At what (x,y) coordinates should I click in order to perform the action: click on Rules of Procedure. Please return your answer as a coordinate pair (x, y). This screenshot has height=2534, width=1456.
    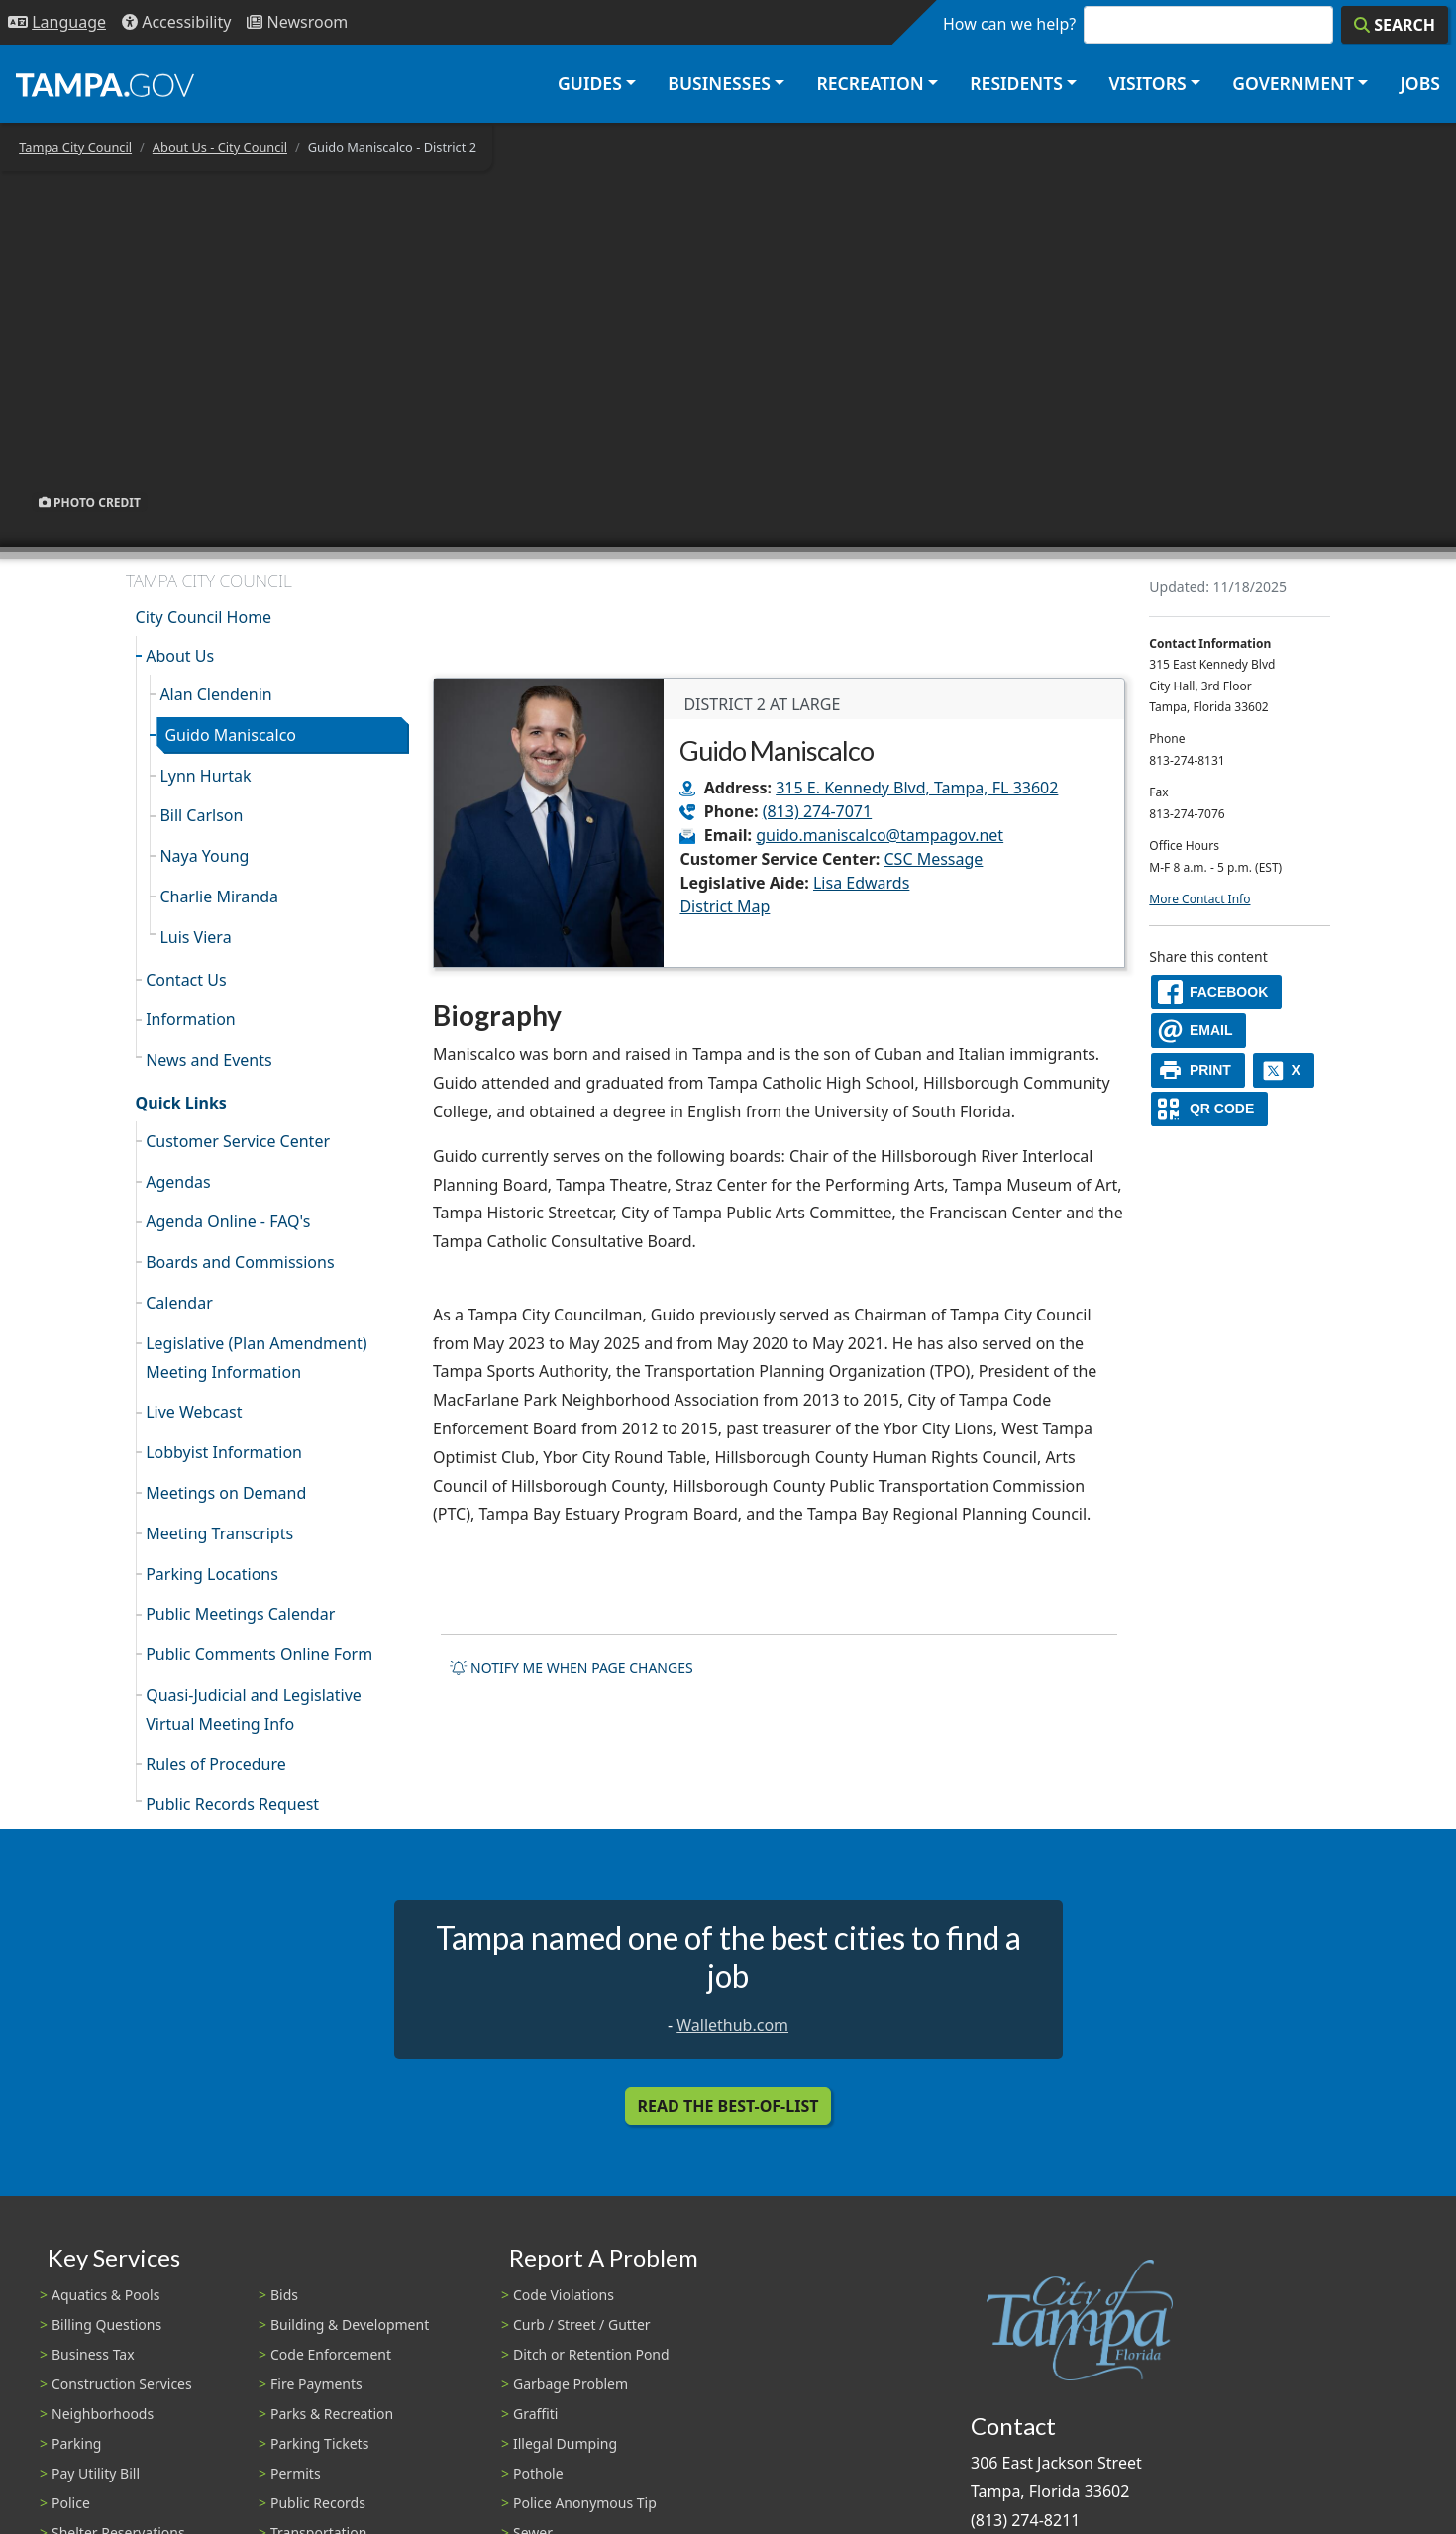
    Looking at the image, I should click on (216, 1764).